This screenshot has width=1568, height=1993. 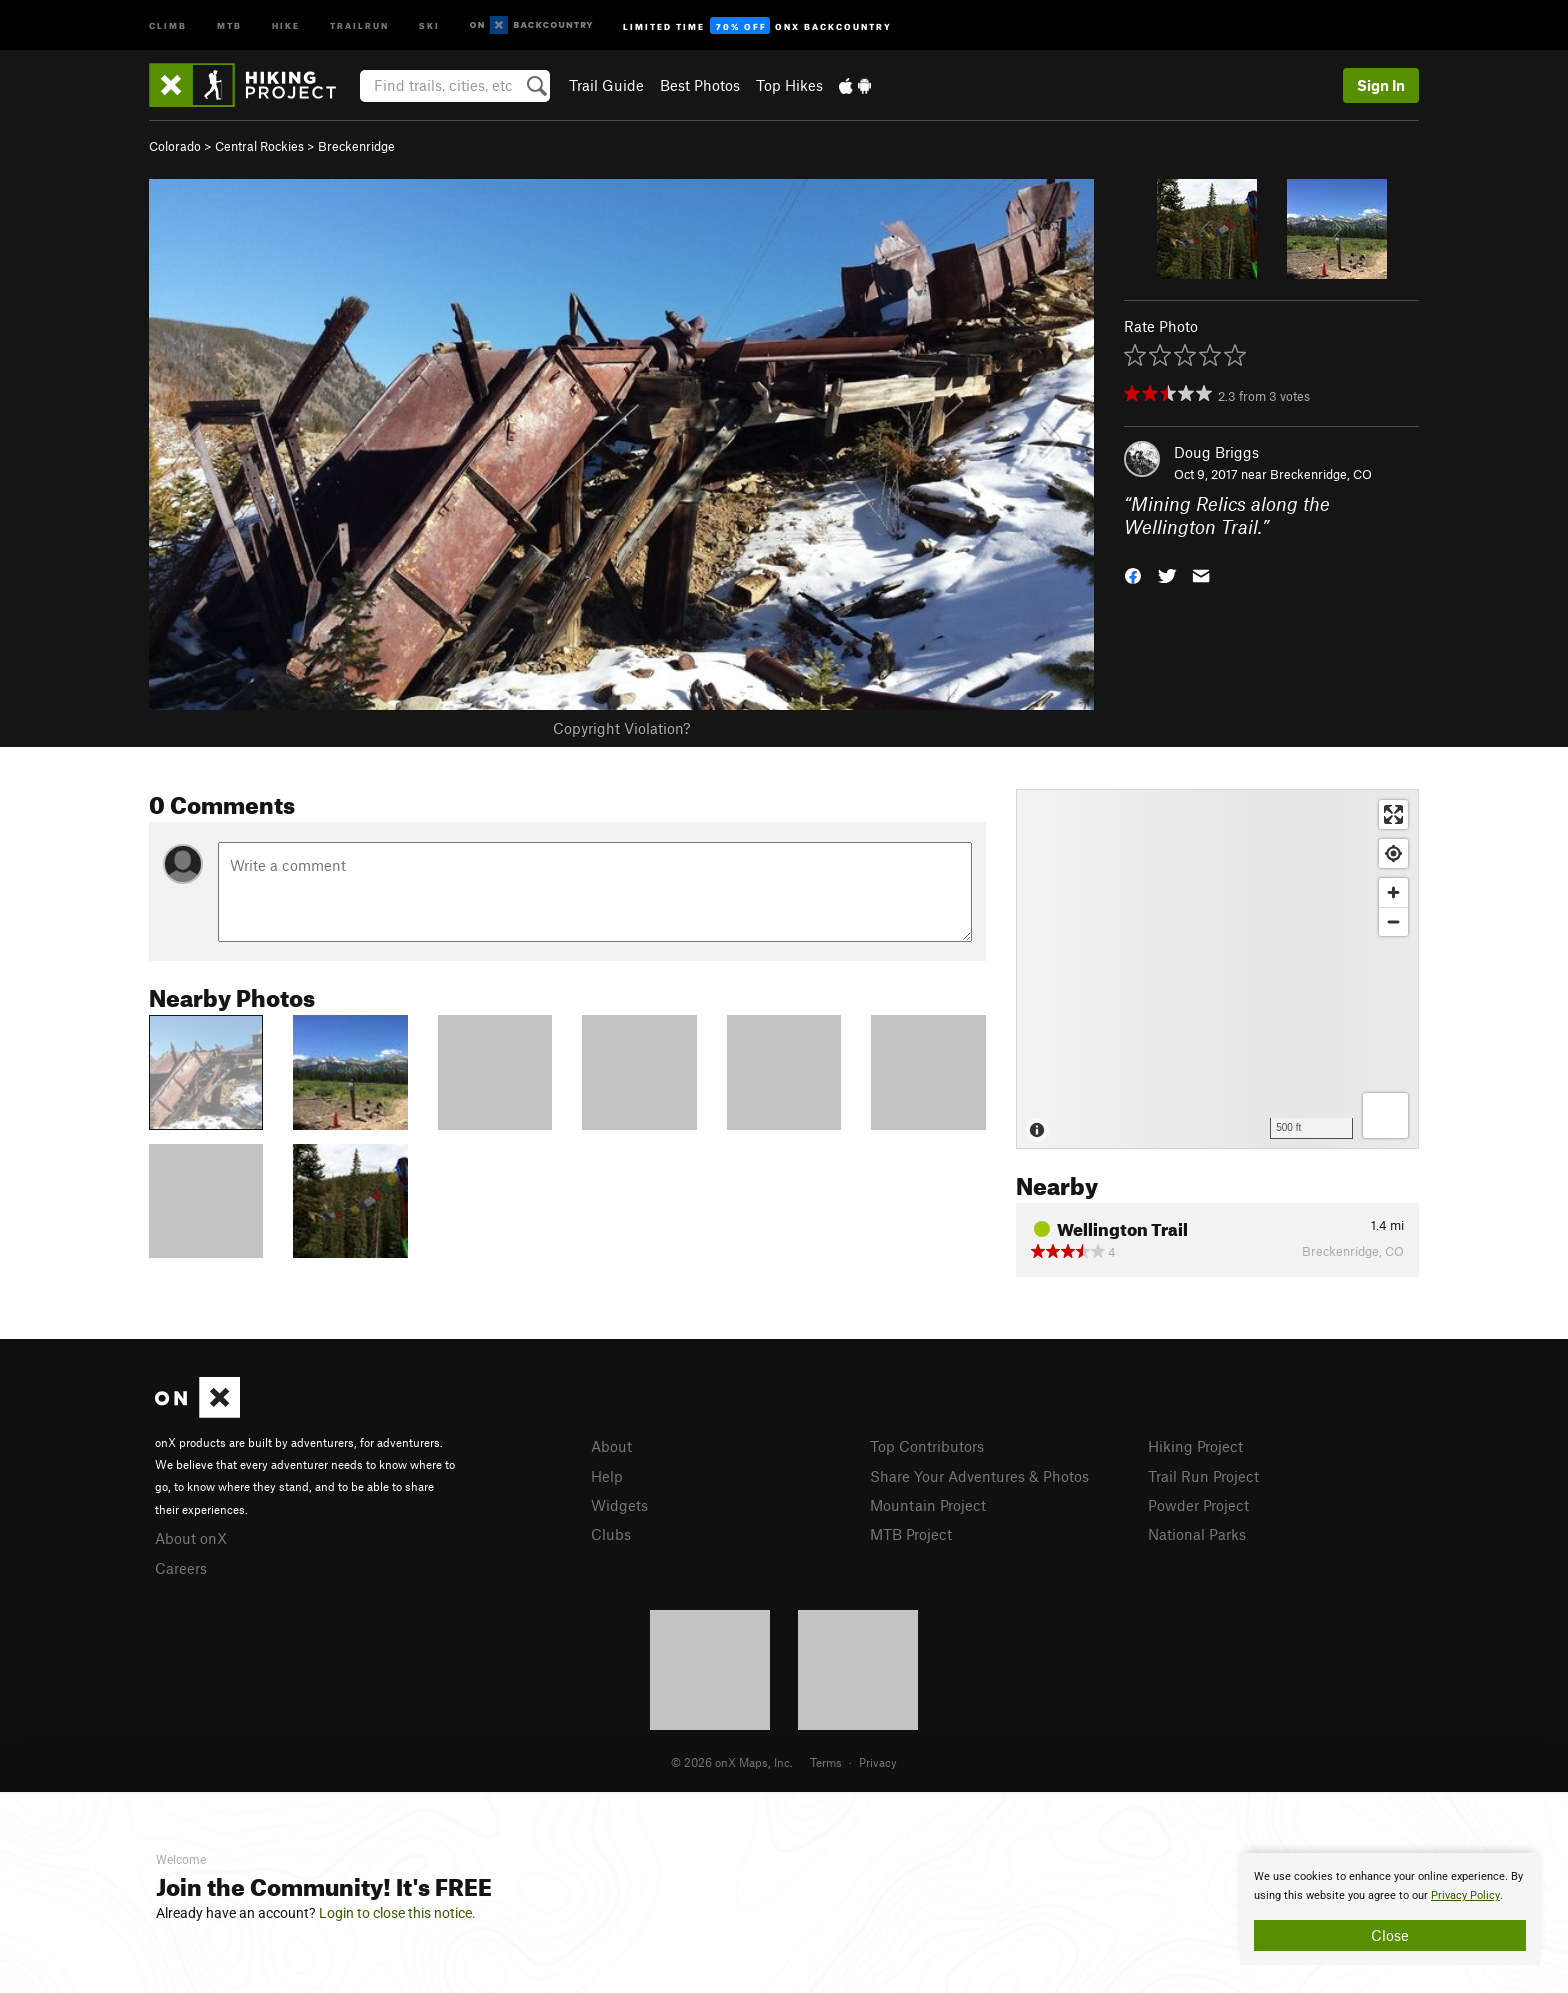 What do you see at coordinates (700, 85) in the screenshot?
I see `Best Photos` at bounding box center [700, 85].